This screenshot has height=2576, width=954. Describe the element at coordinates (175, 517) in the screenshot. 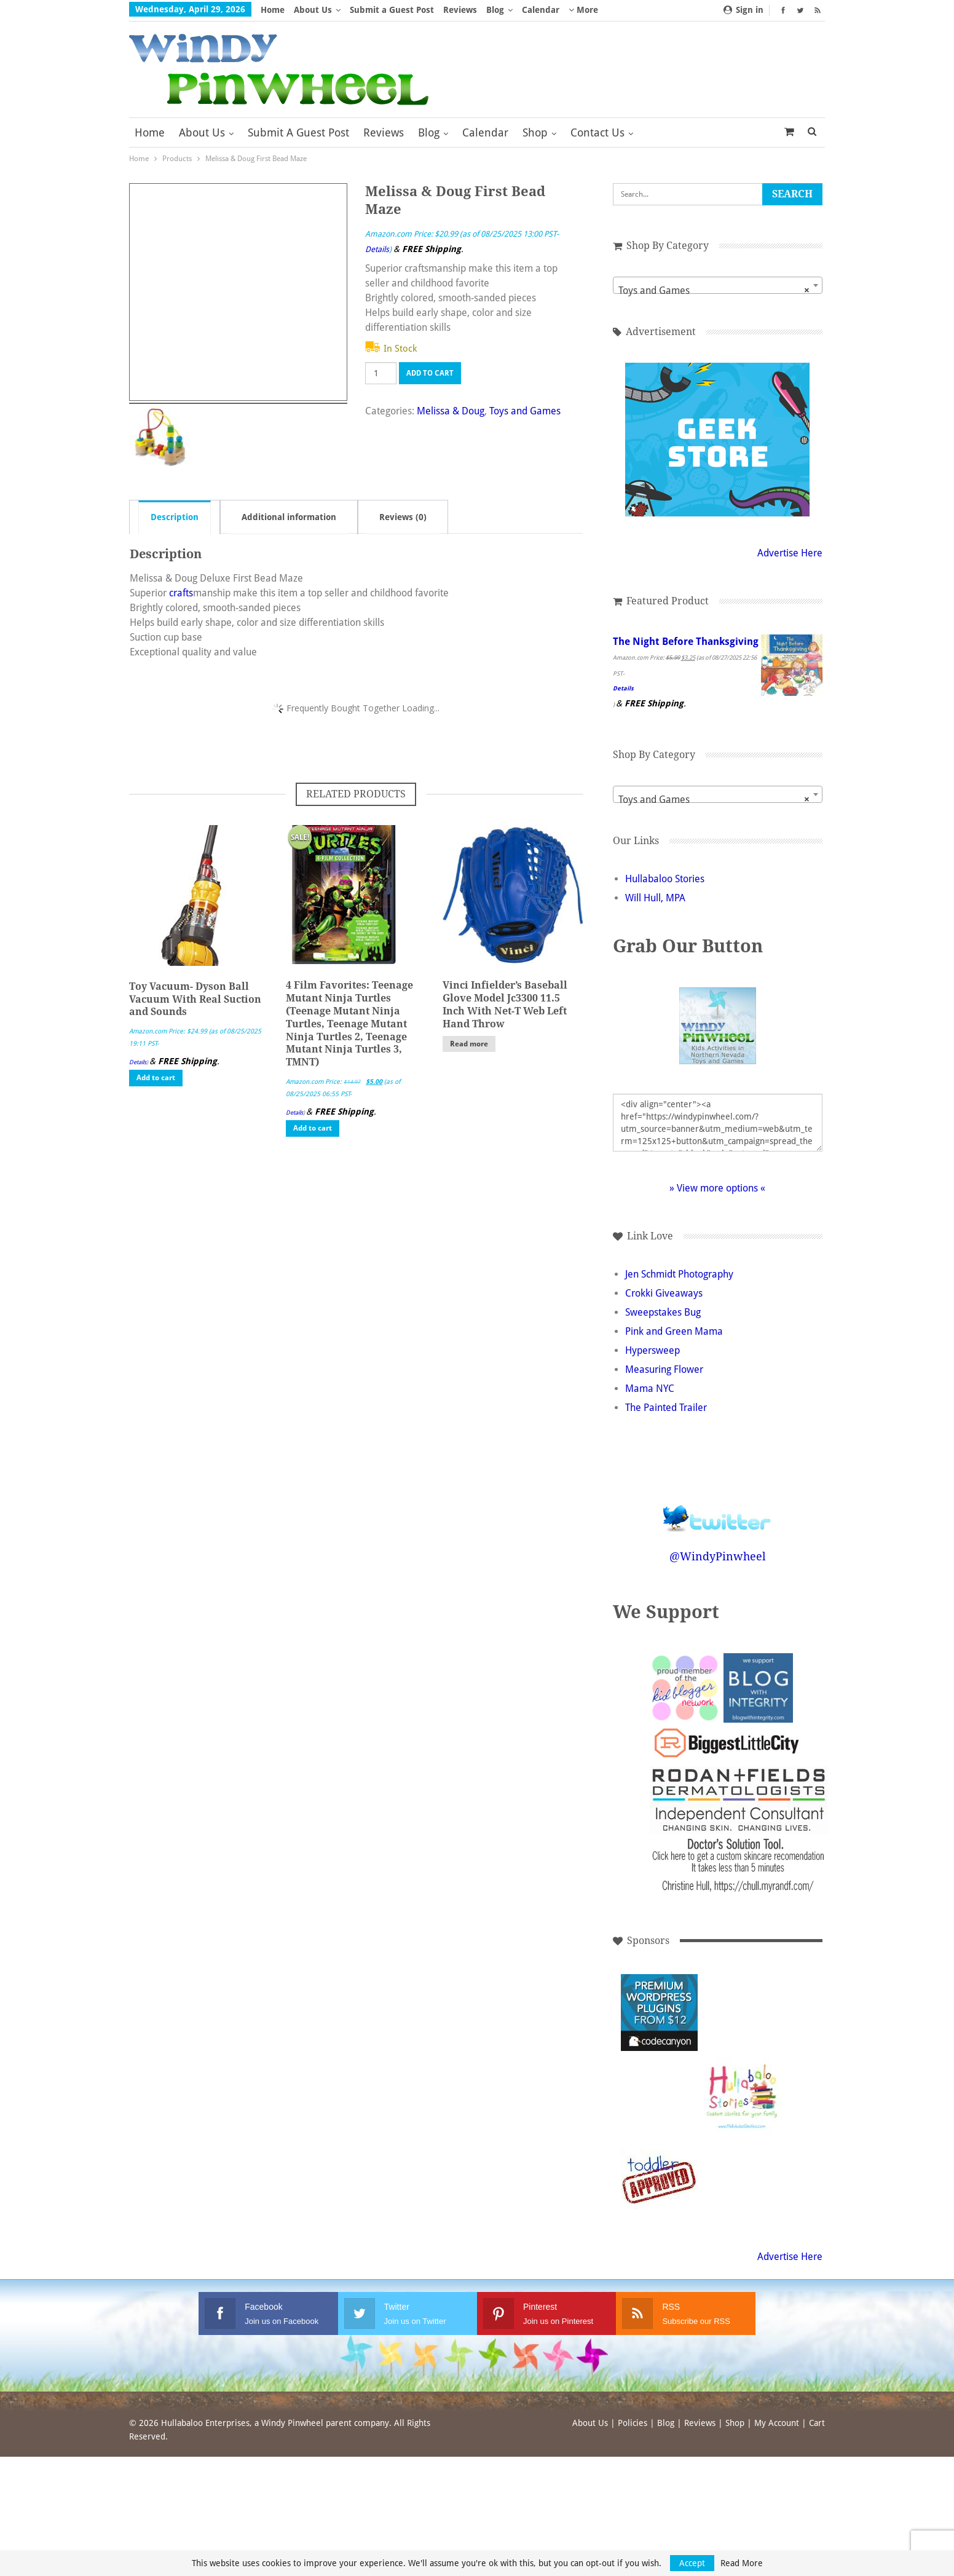

I see `Description [tab]` at that location.